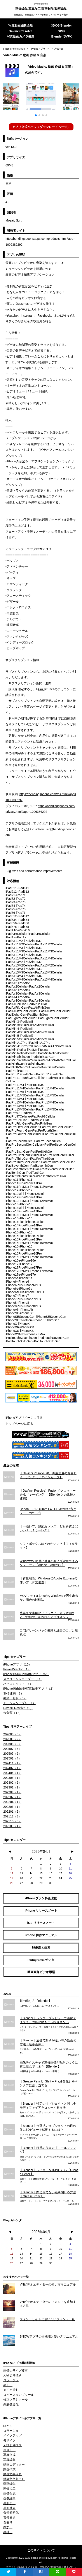  I want to click on 202406（1）, so click(12, 1773).